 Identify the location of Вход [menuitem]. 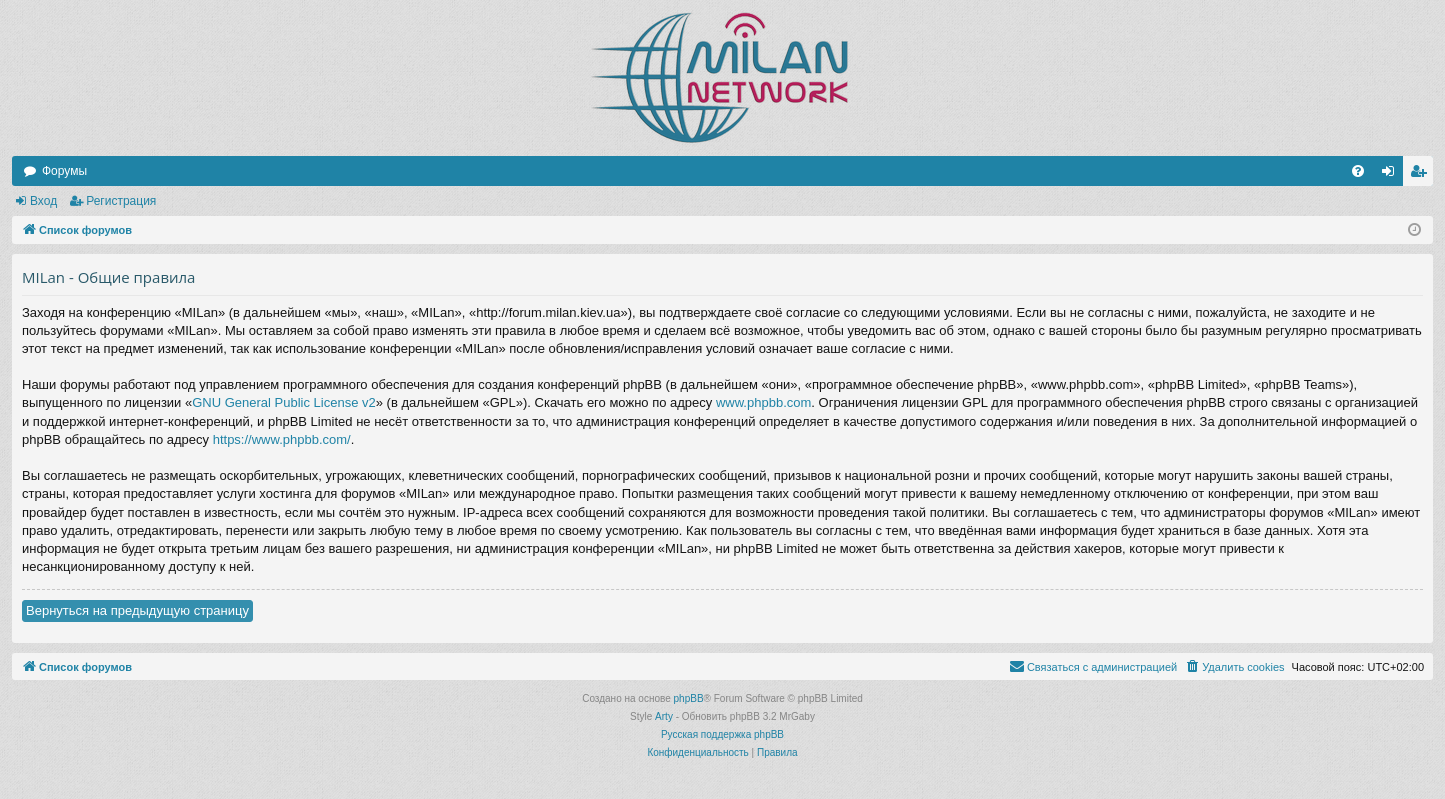
(1392, 175).